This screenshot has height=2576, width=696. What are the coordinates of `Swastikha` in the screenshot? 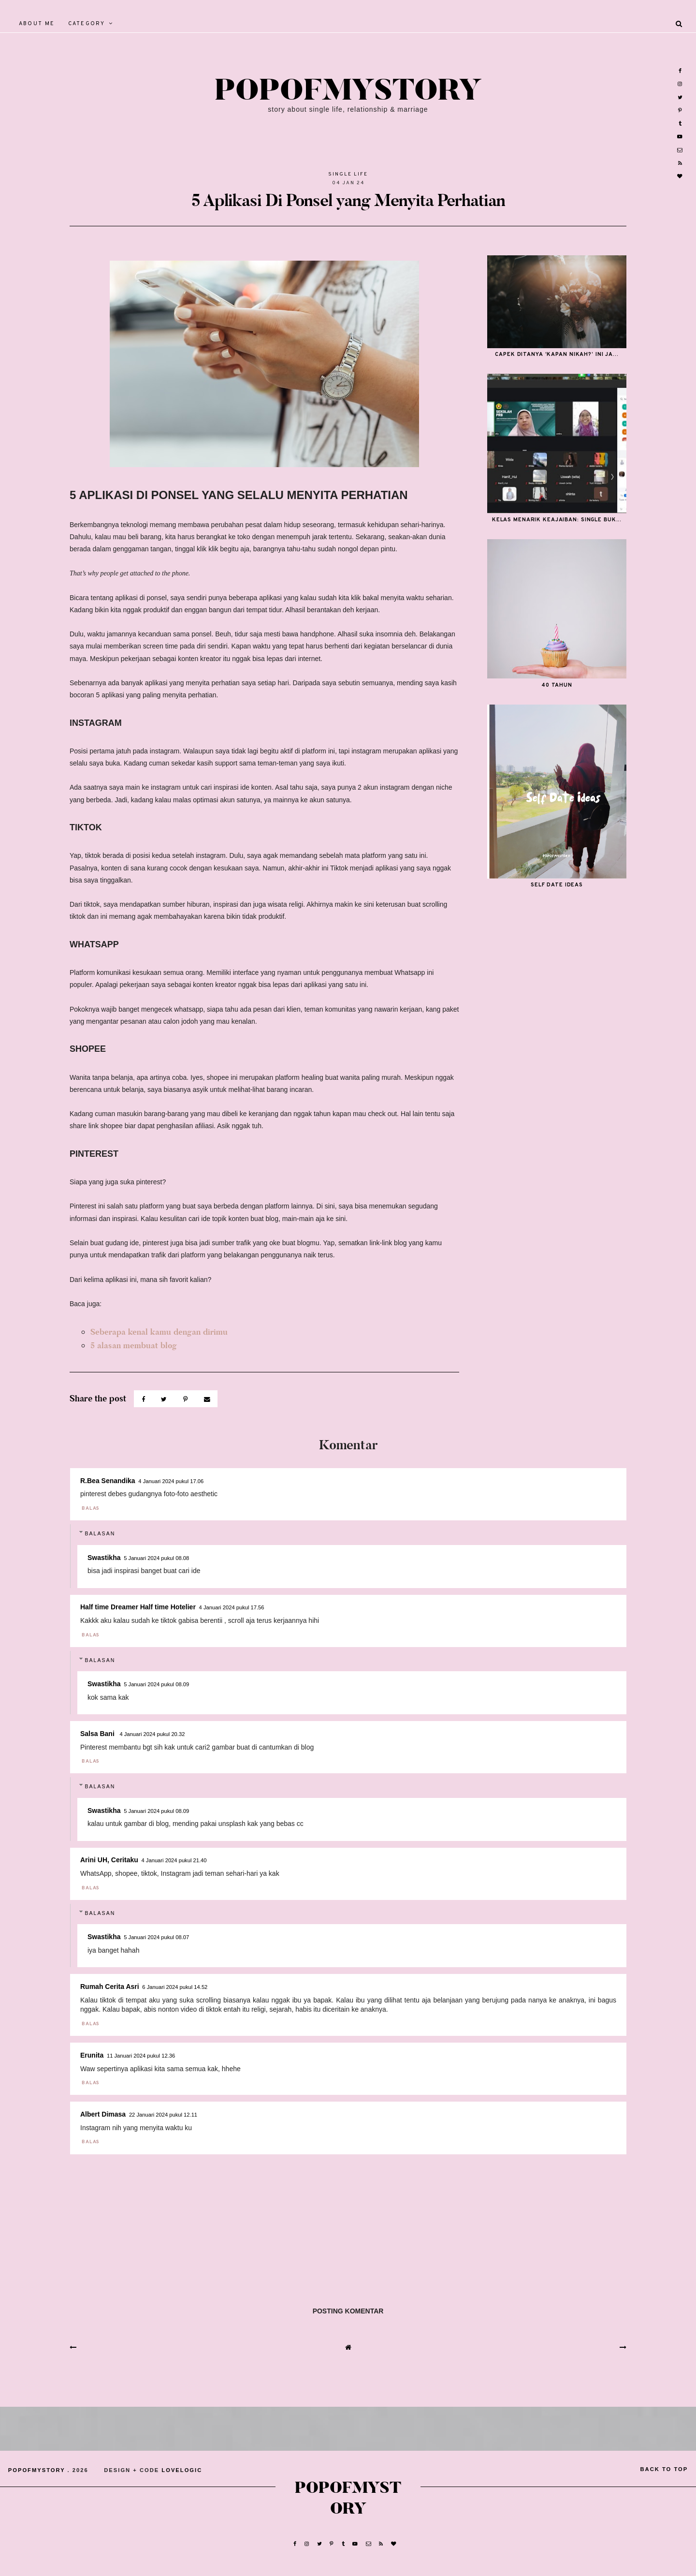 It's located at (103, 1557).